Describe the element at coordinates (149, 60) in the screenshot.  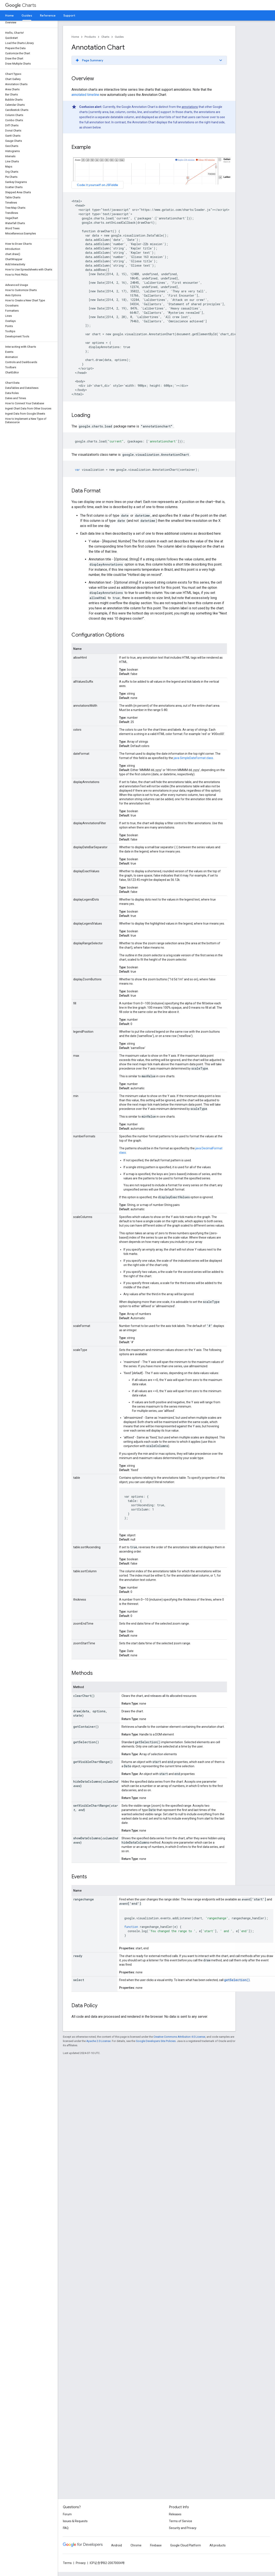
I see `[button]` at that location.